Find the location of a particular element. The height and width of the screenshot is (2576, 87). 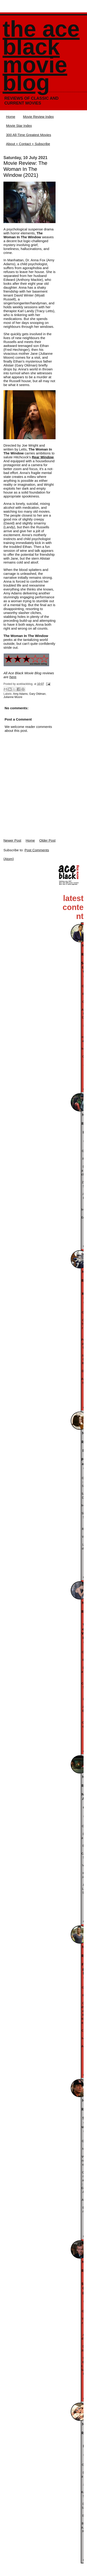

The Ace Black Movie Blog is located at coordinates (41, 55).